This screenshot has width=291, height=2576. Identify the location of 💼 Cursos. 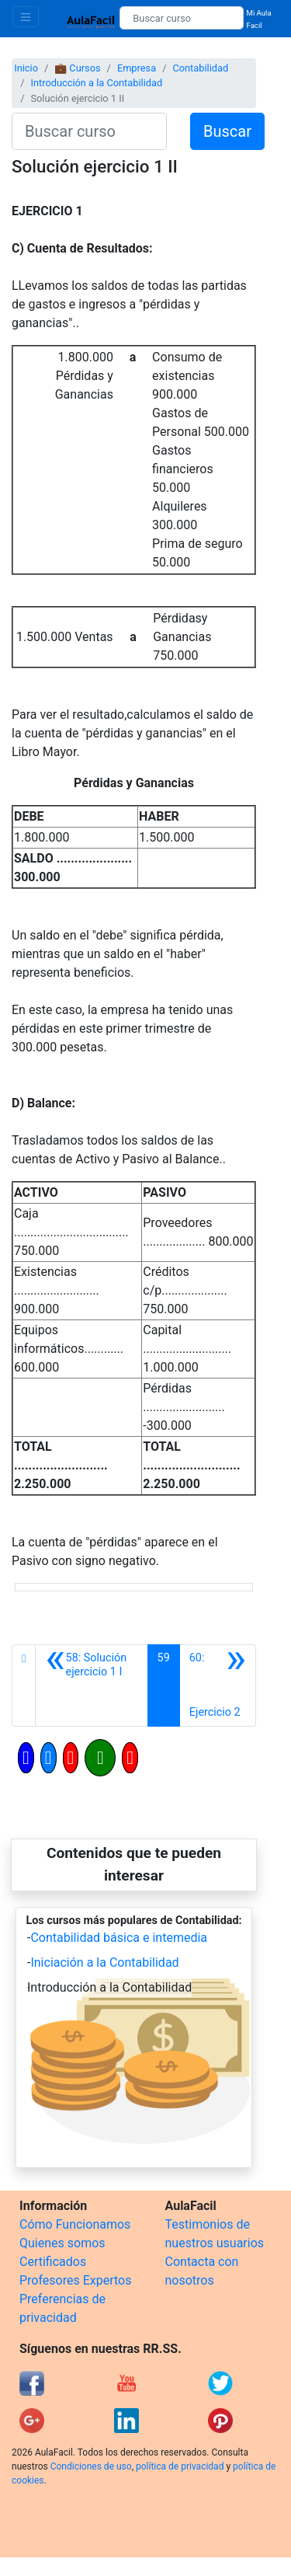
(77, 68).